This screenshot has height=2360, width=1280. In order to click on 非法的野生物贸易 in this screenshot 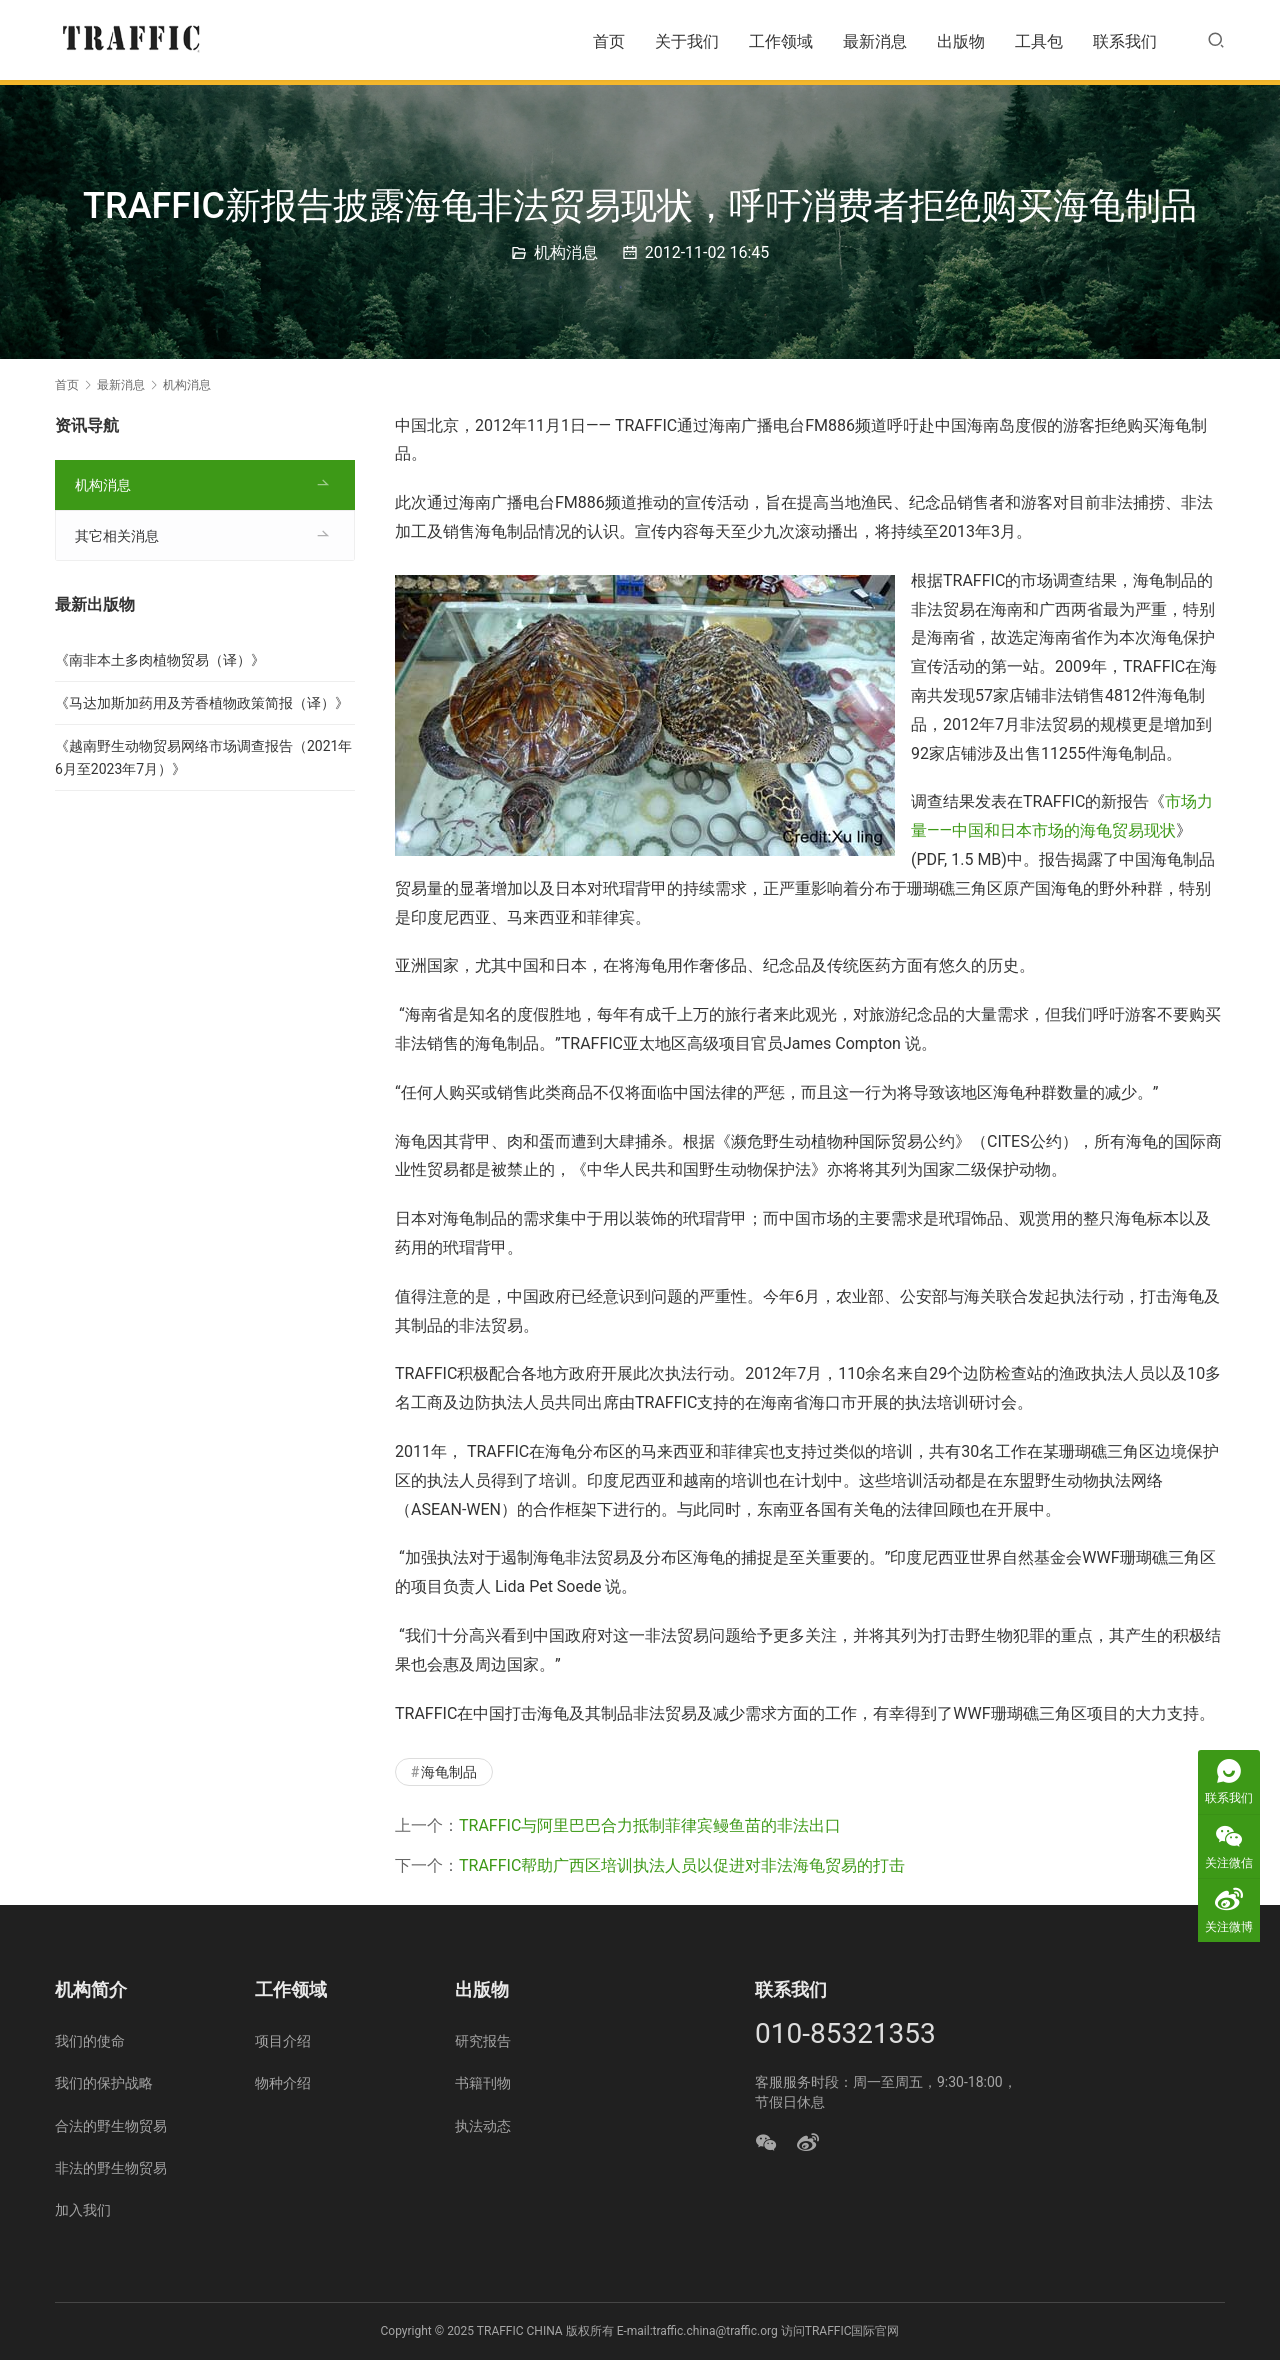, I will do `click(111, 2168)`.